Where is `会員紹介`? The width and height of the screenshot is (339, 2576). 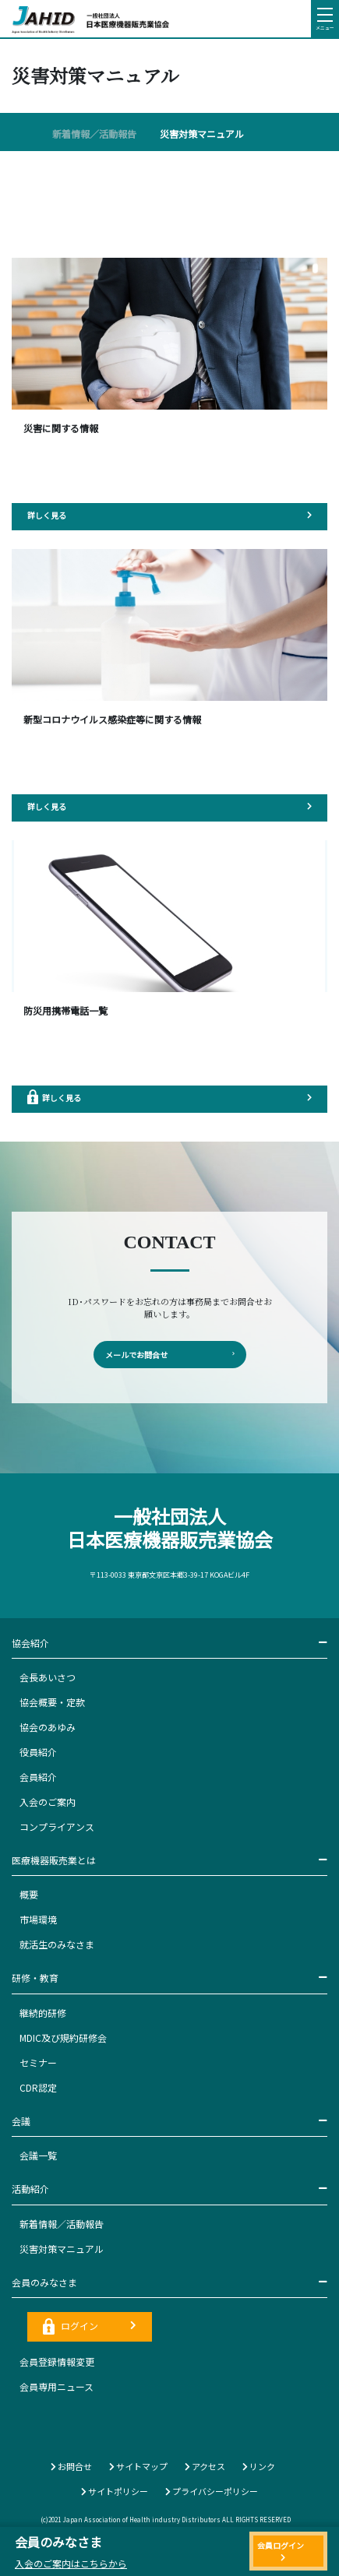 会員紹介 is located at coordinates (38, 1776).